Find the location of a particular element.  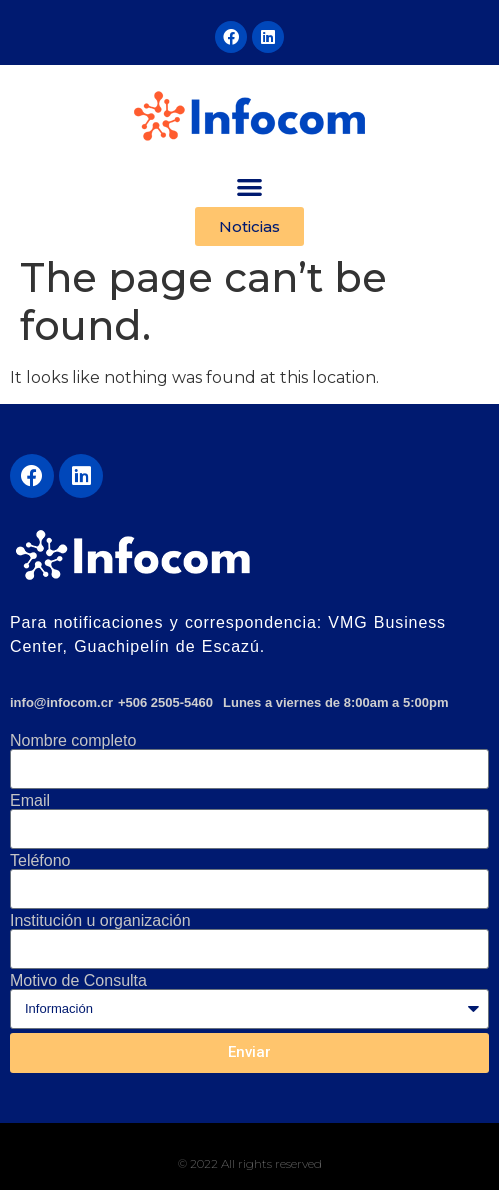

Email is located at coordinates (30, 801).